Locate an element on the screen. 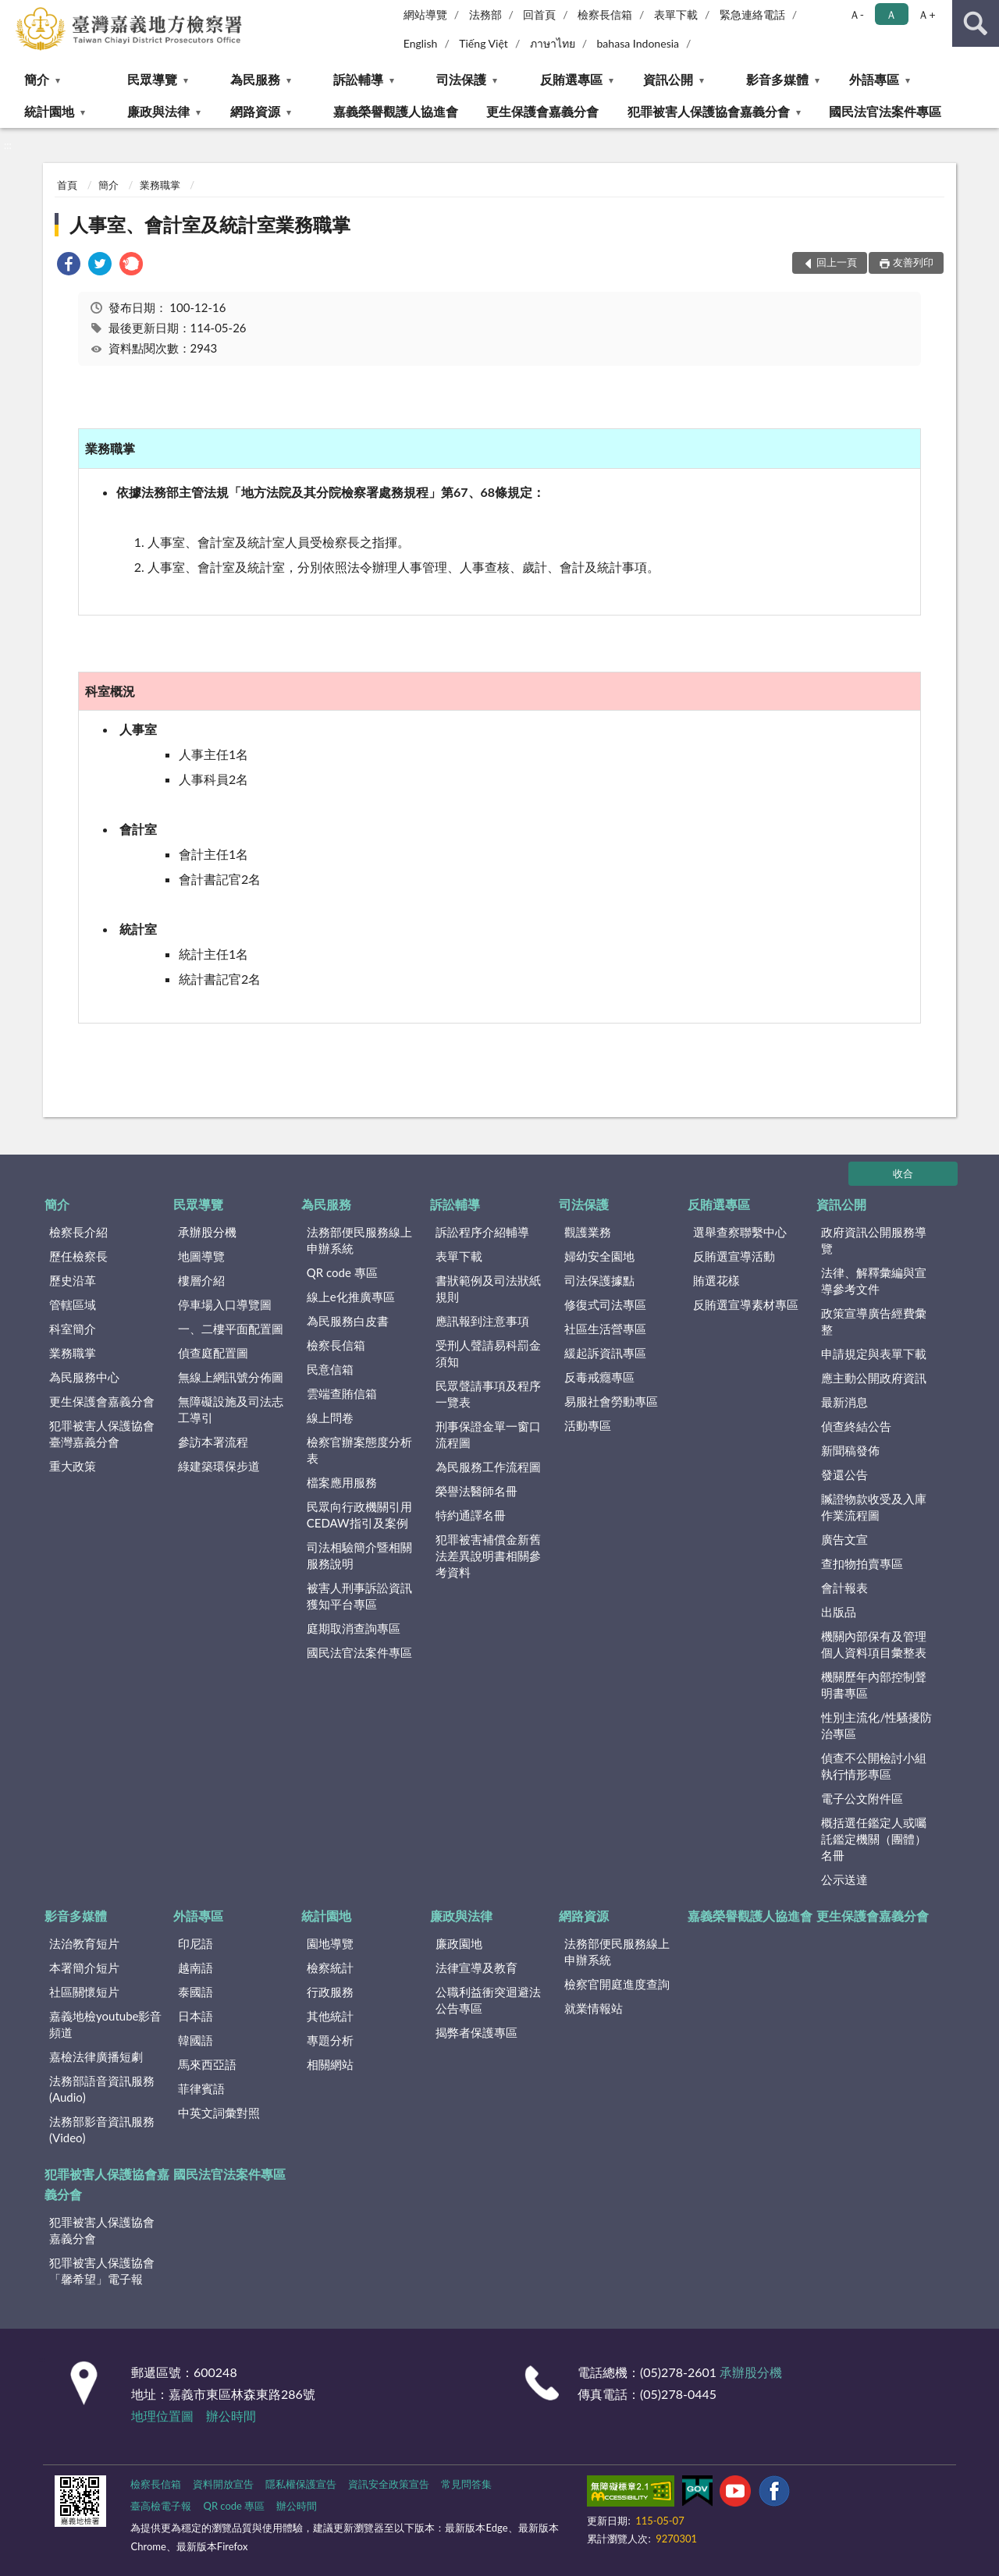 Image resolution: width=999 pixels, height=2576 pixels. 專題分析 is located at coordinates (330, 2040).